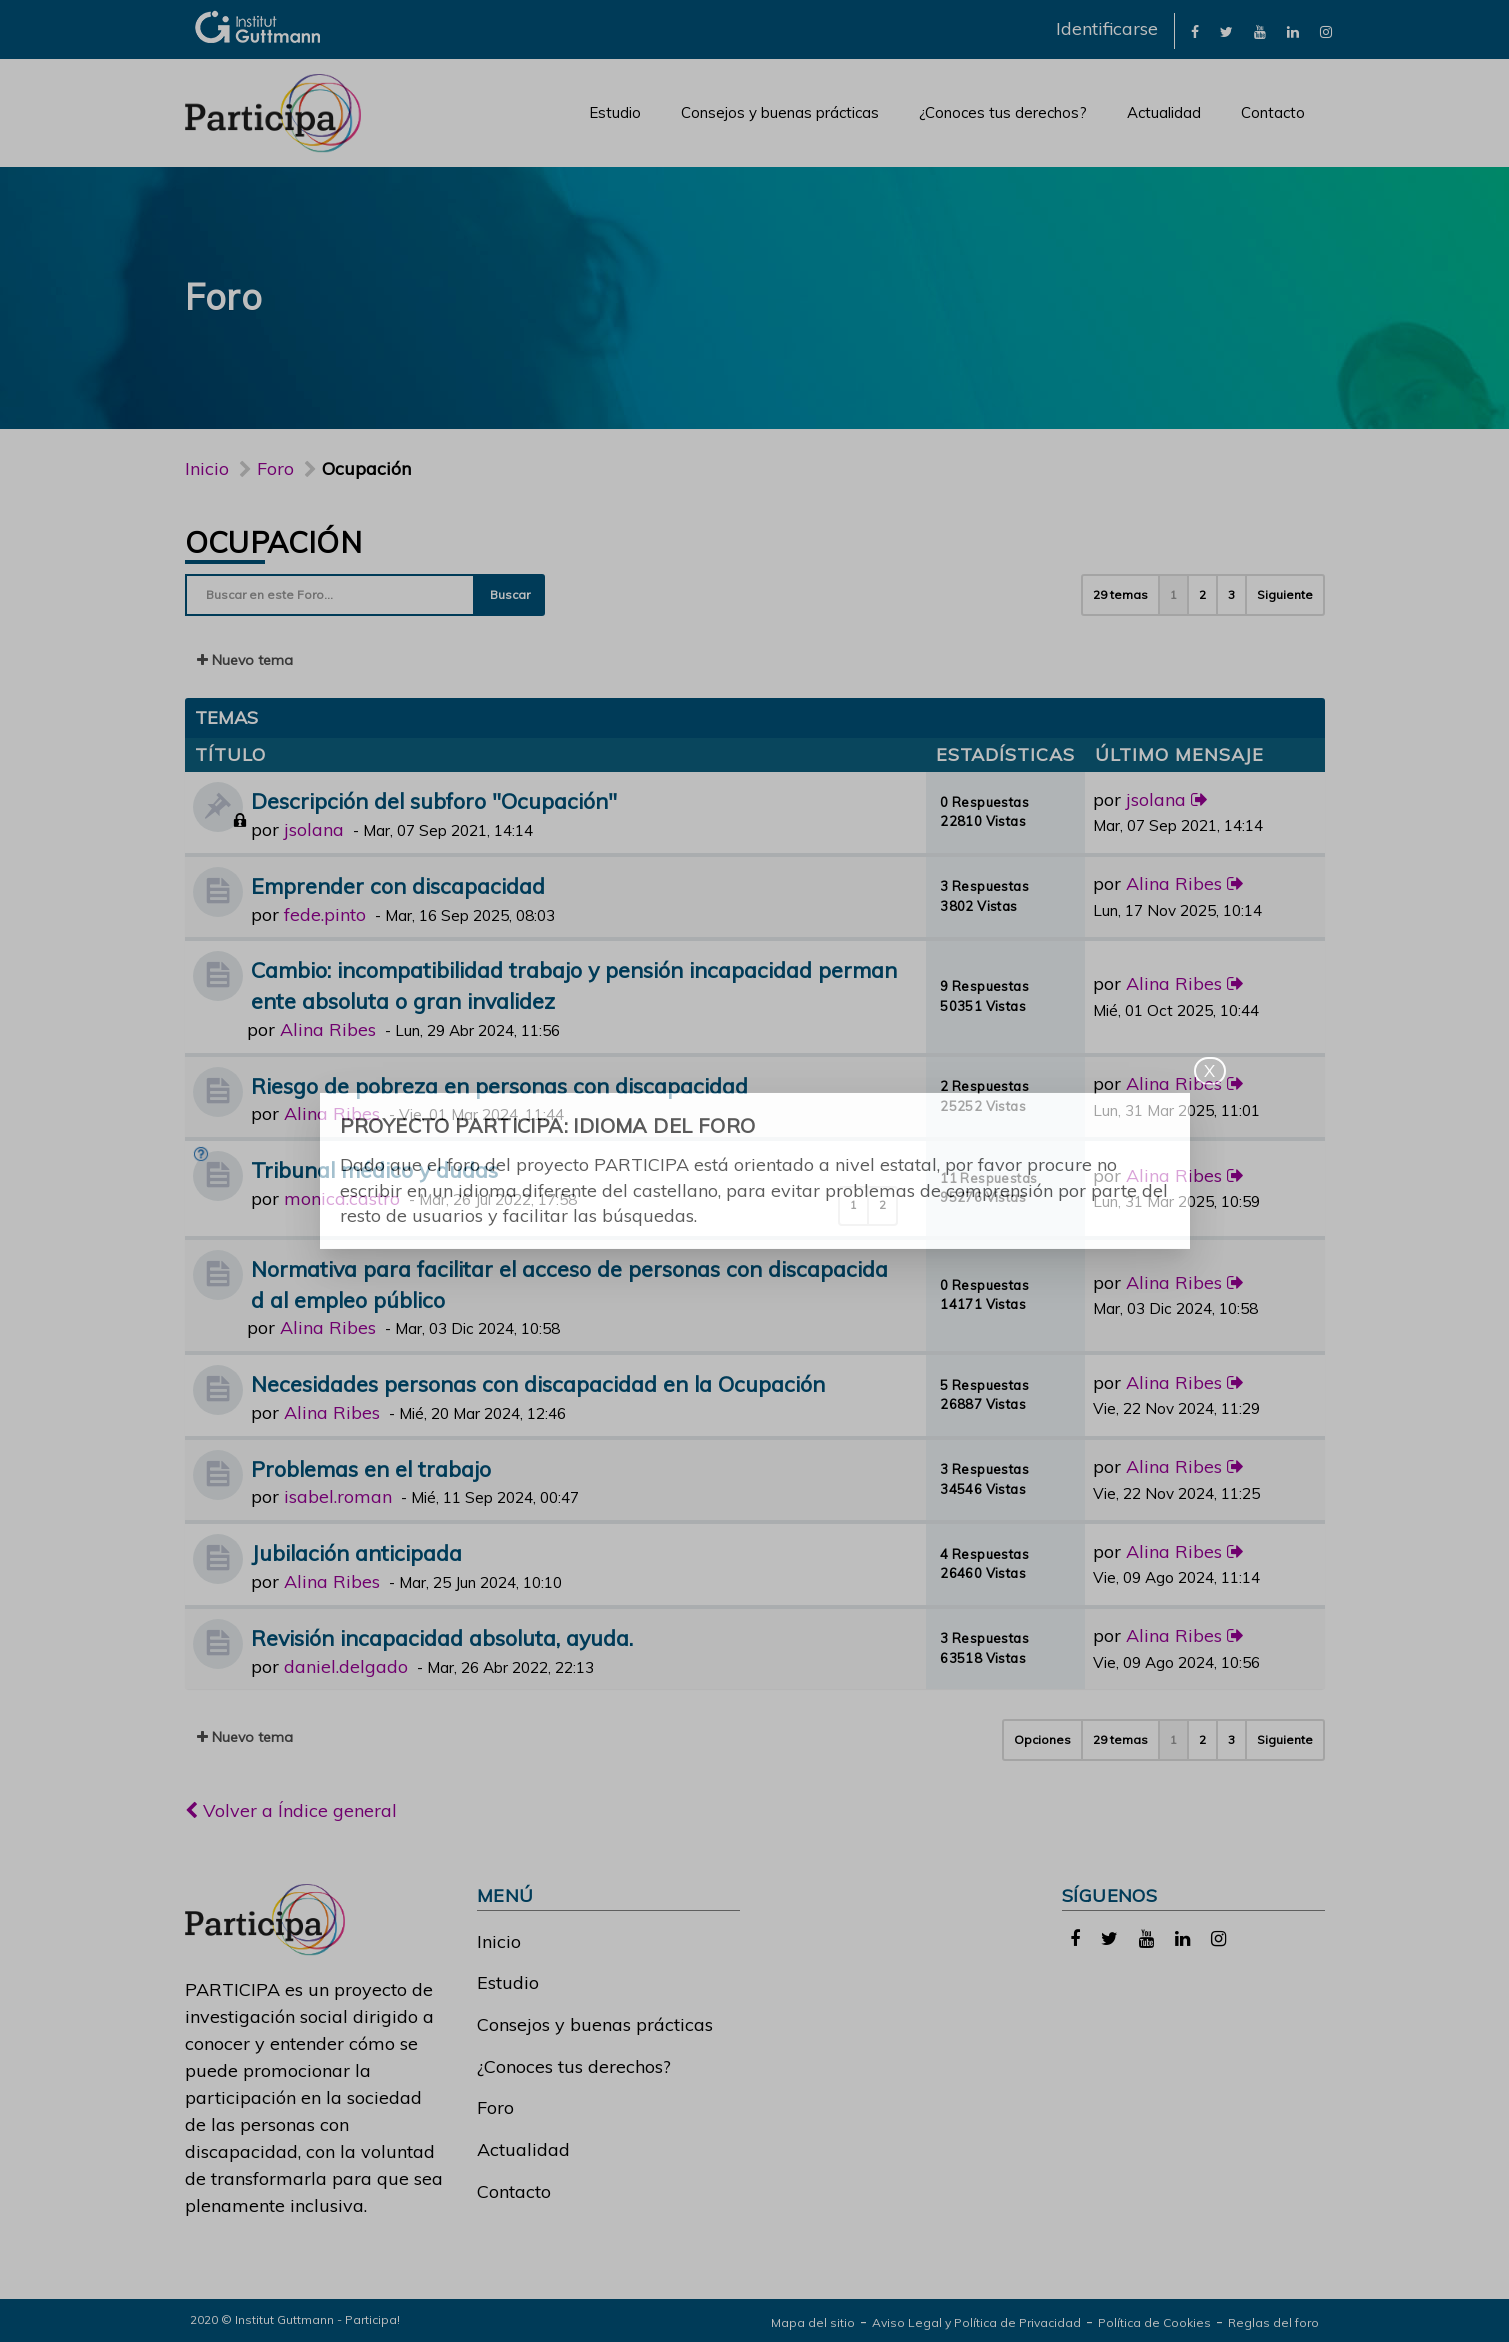 This screenshot has height=2342, width=1509. I want to click on 29 temas, so click(1120, 594).